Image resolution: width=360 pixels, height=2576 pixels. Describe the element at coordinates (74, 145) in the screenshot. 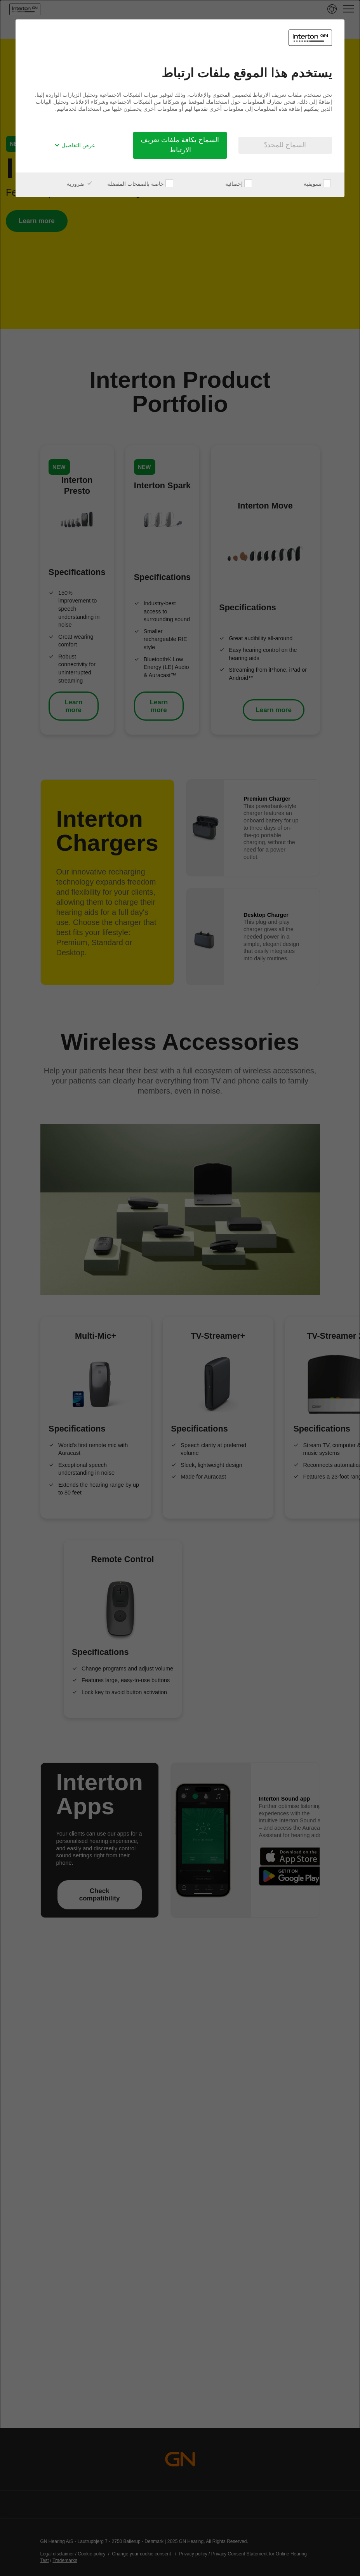

I see `عرض التفاصيل [button]` at that location.